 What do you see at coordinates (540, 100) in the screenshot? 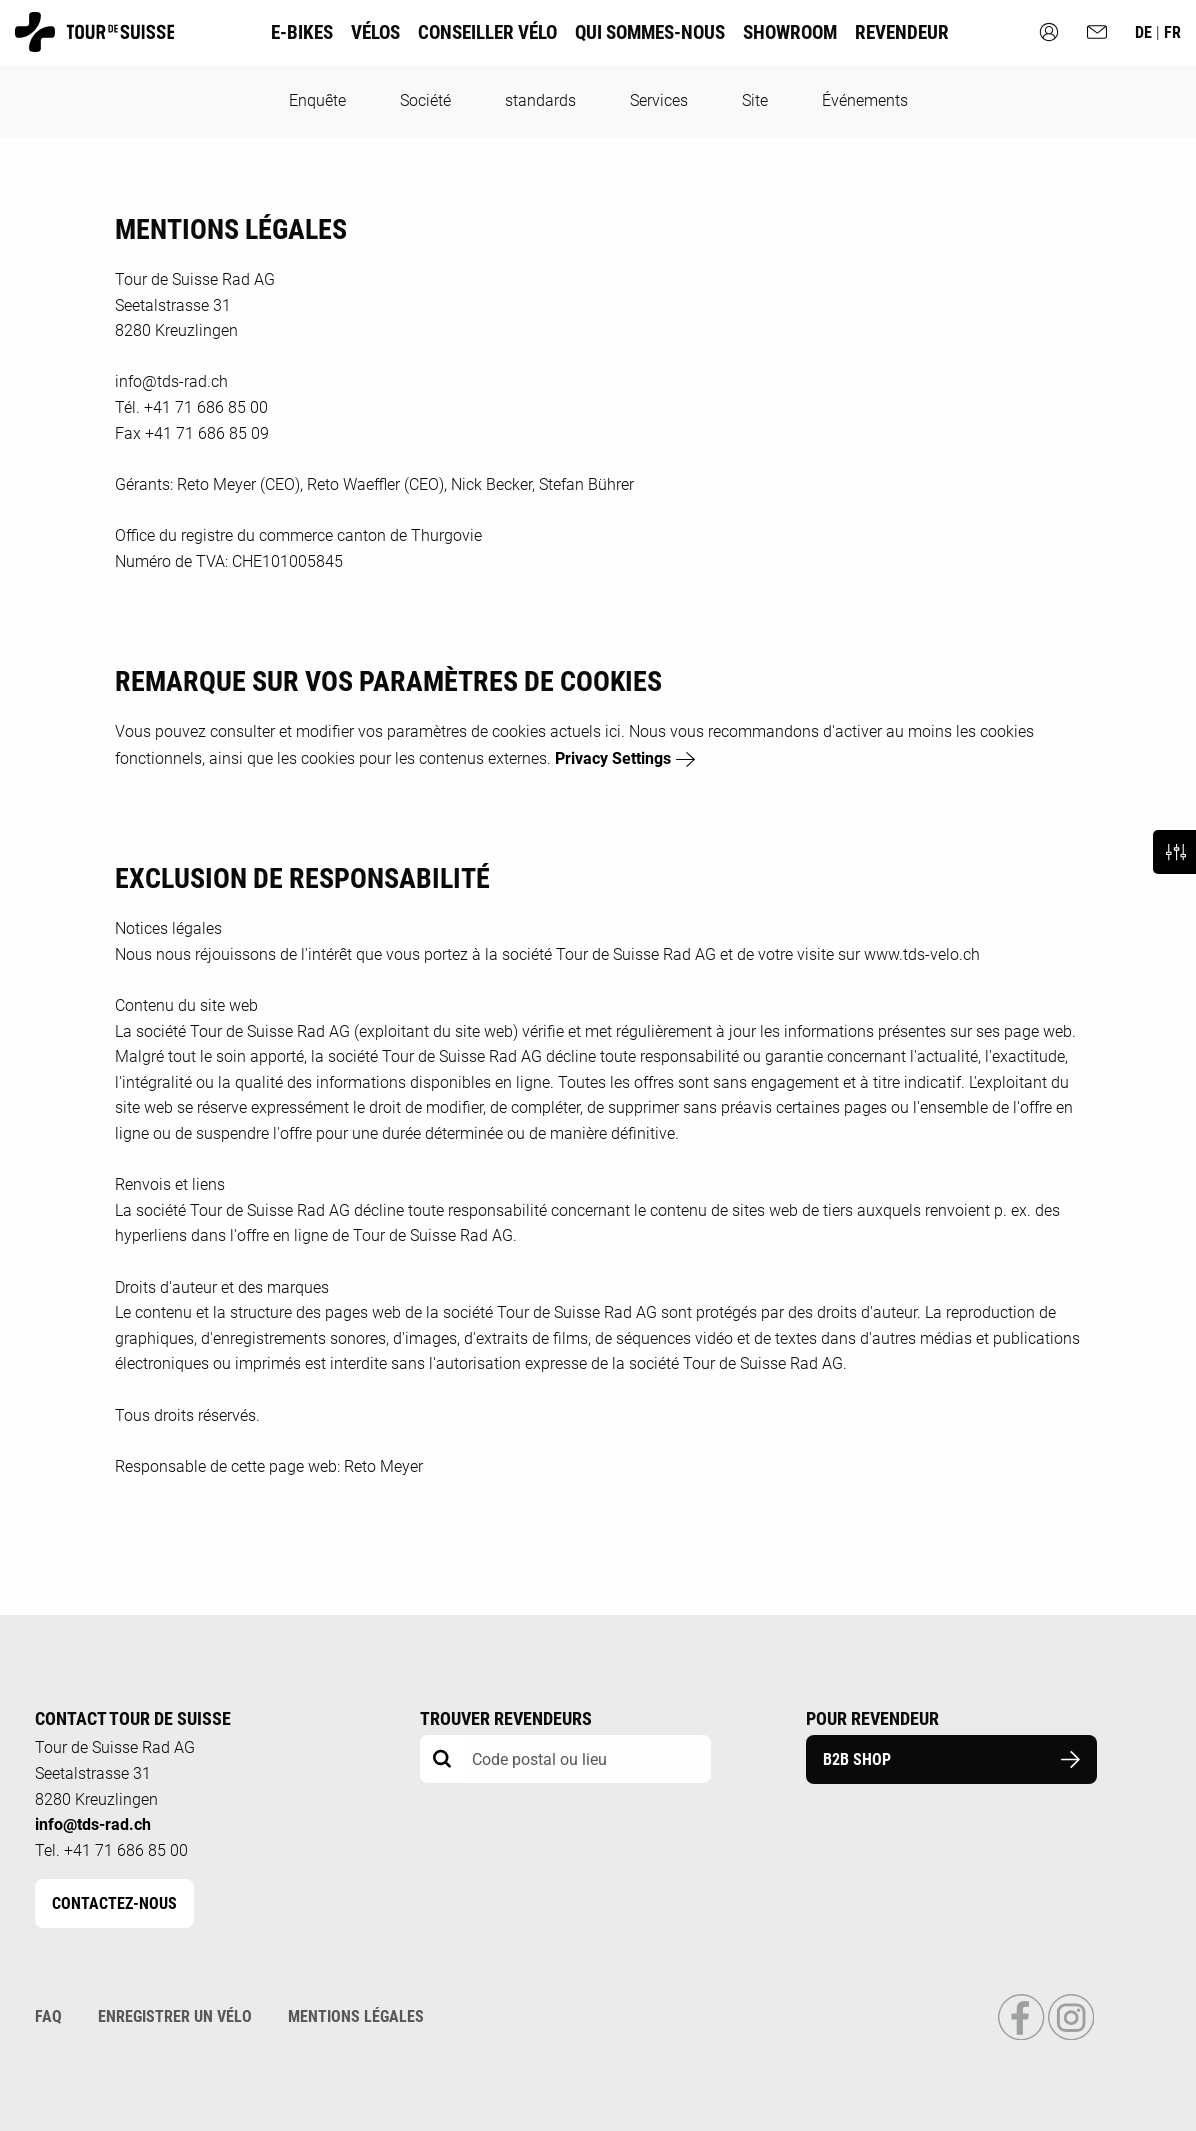
I see `standards` at bounding box center [540, 100].